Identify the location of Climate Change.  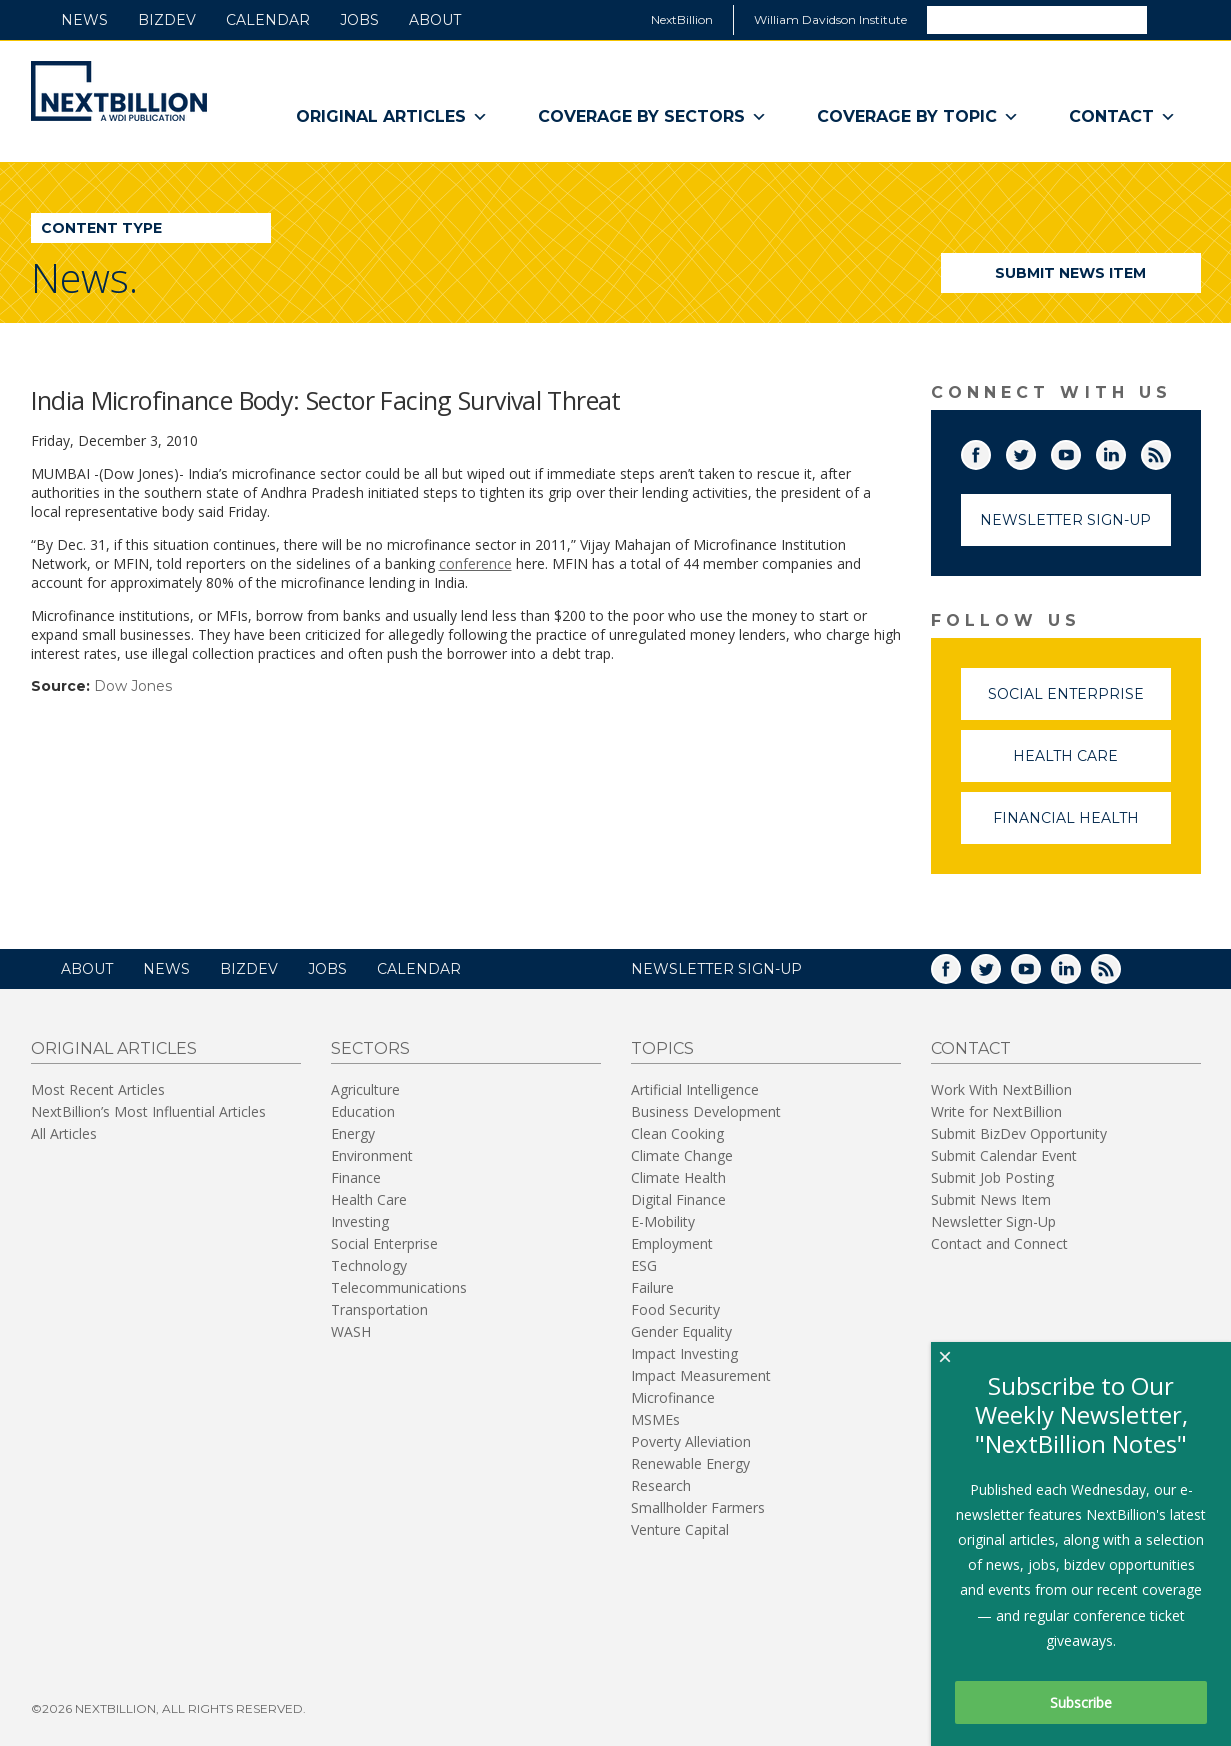
(682, 1155).